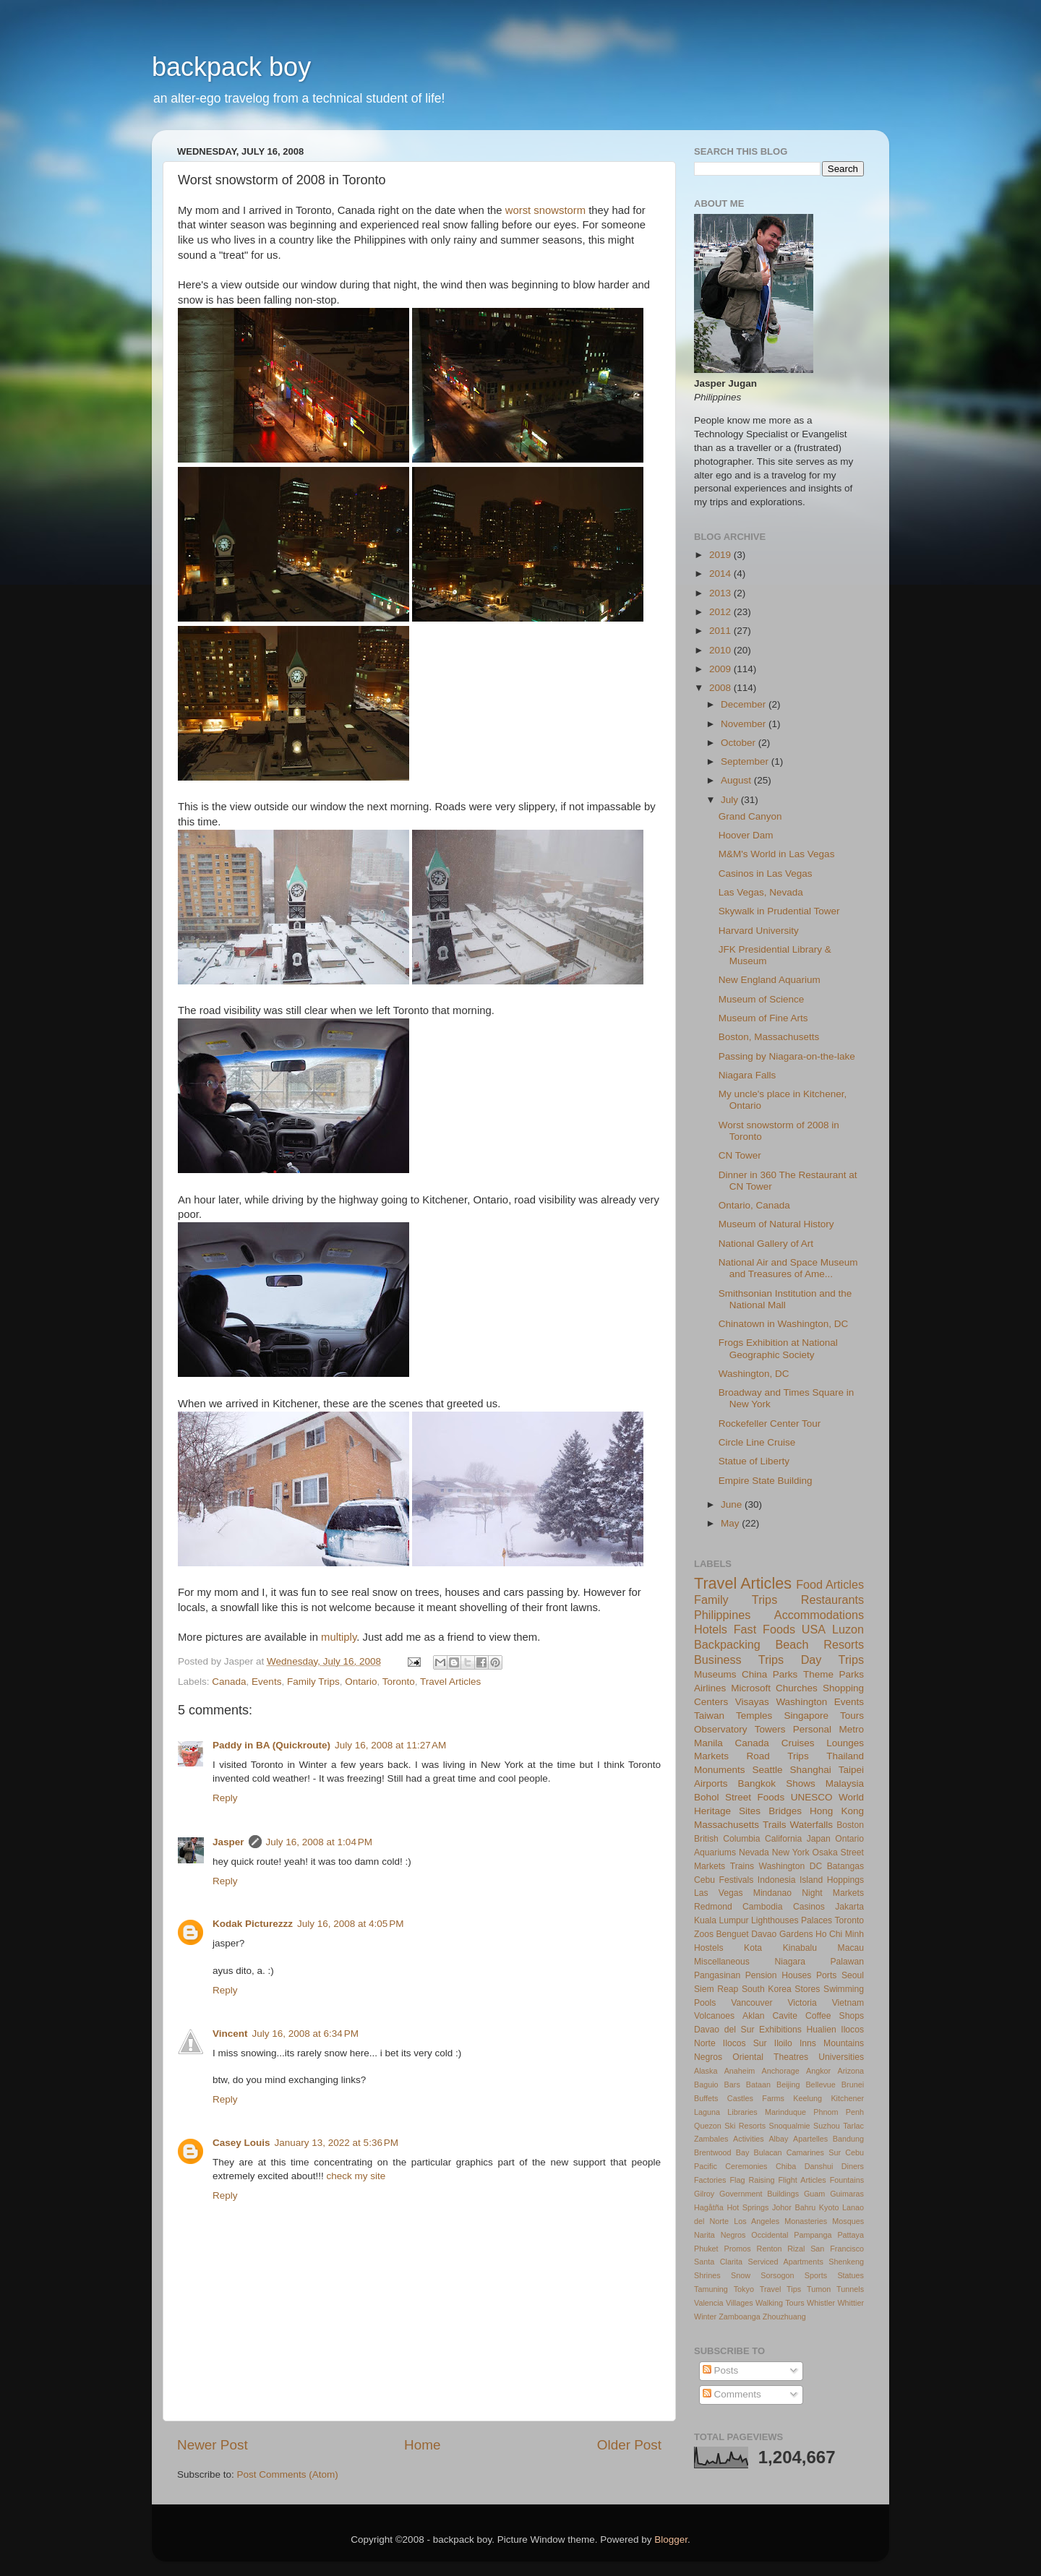 This screenshot has width=1041, height=2576. What do you see at coordinates (305, 2033) in the screenshot?
I see `July 16, 2008 at 6:34 PM` at bounding box center [305, 2033].